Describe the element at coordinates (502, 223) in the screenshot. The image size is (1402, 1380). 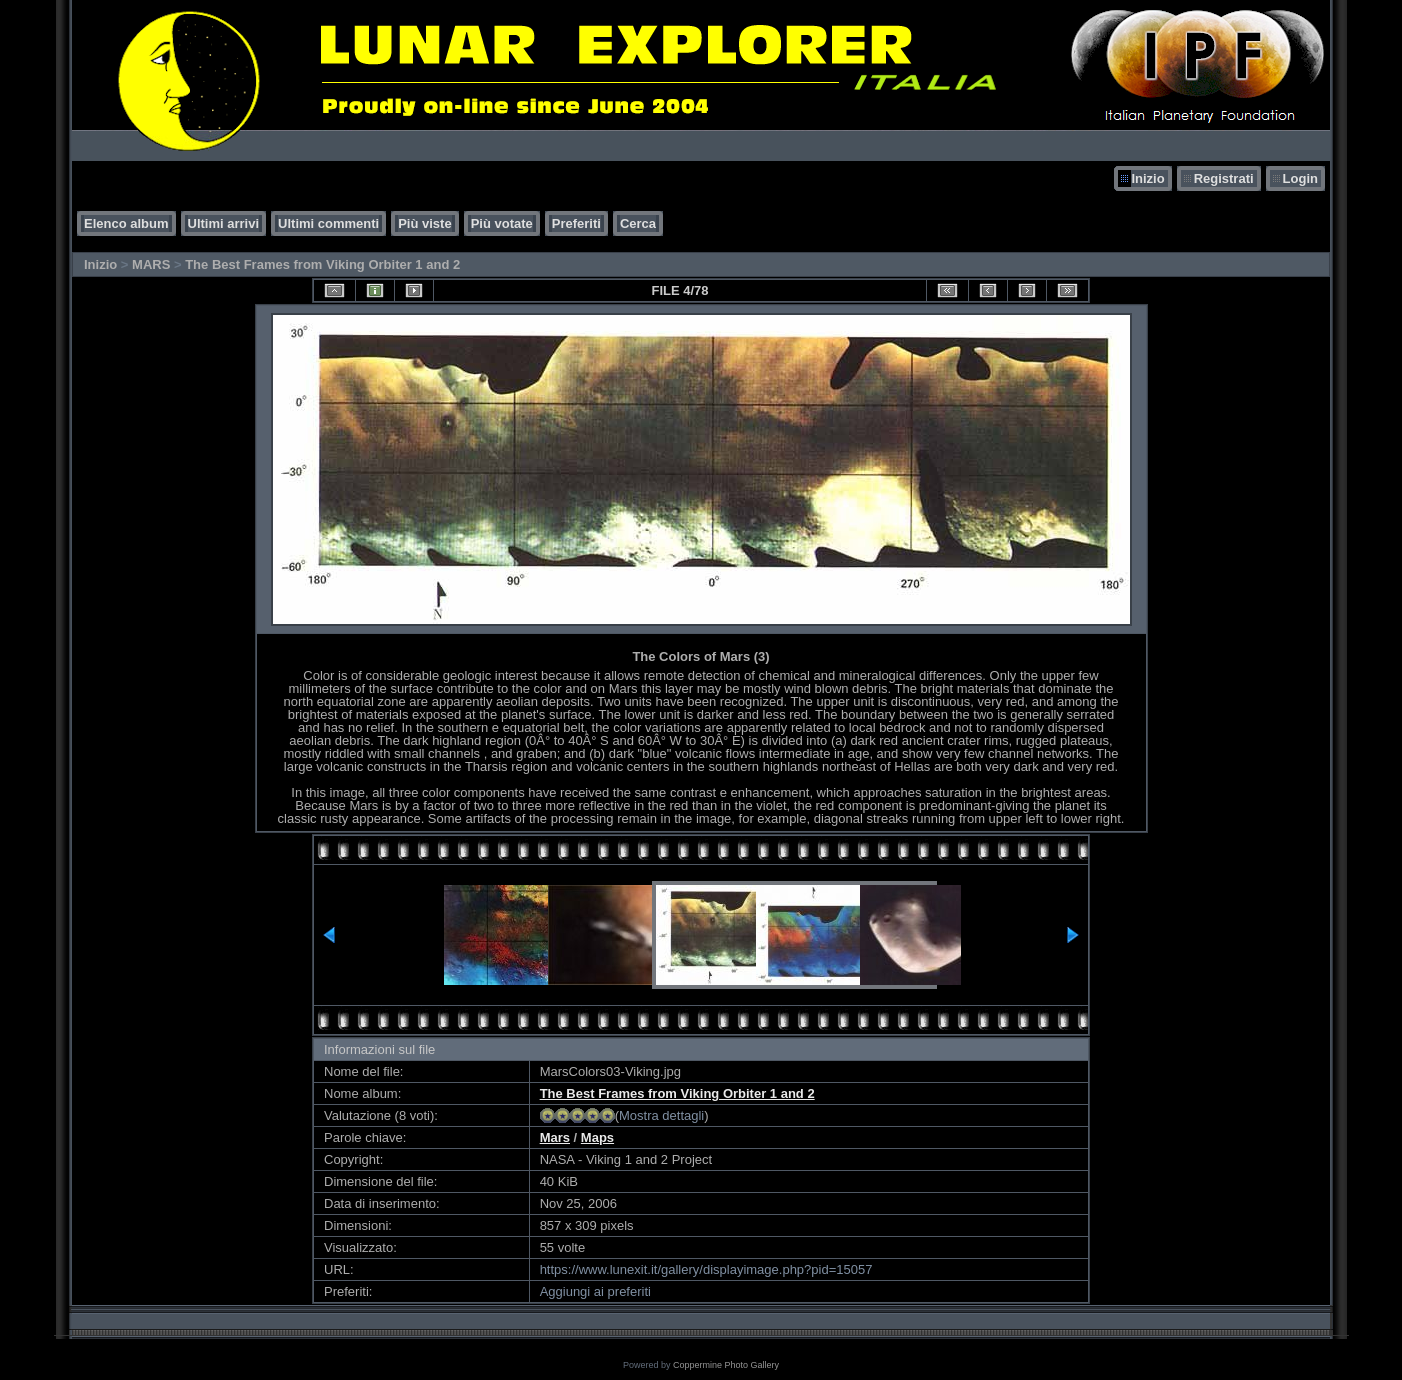
I see `Più votate` at that location.